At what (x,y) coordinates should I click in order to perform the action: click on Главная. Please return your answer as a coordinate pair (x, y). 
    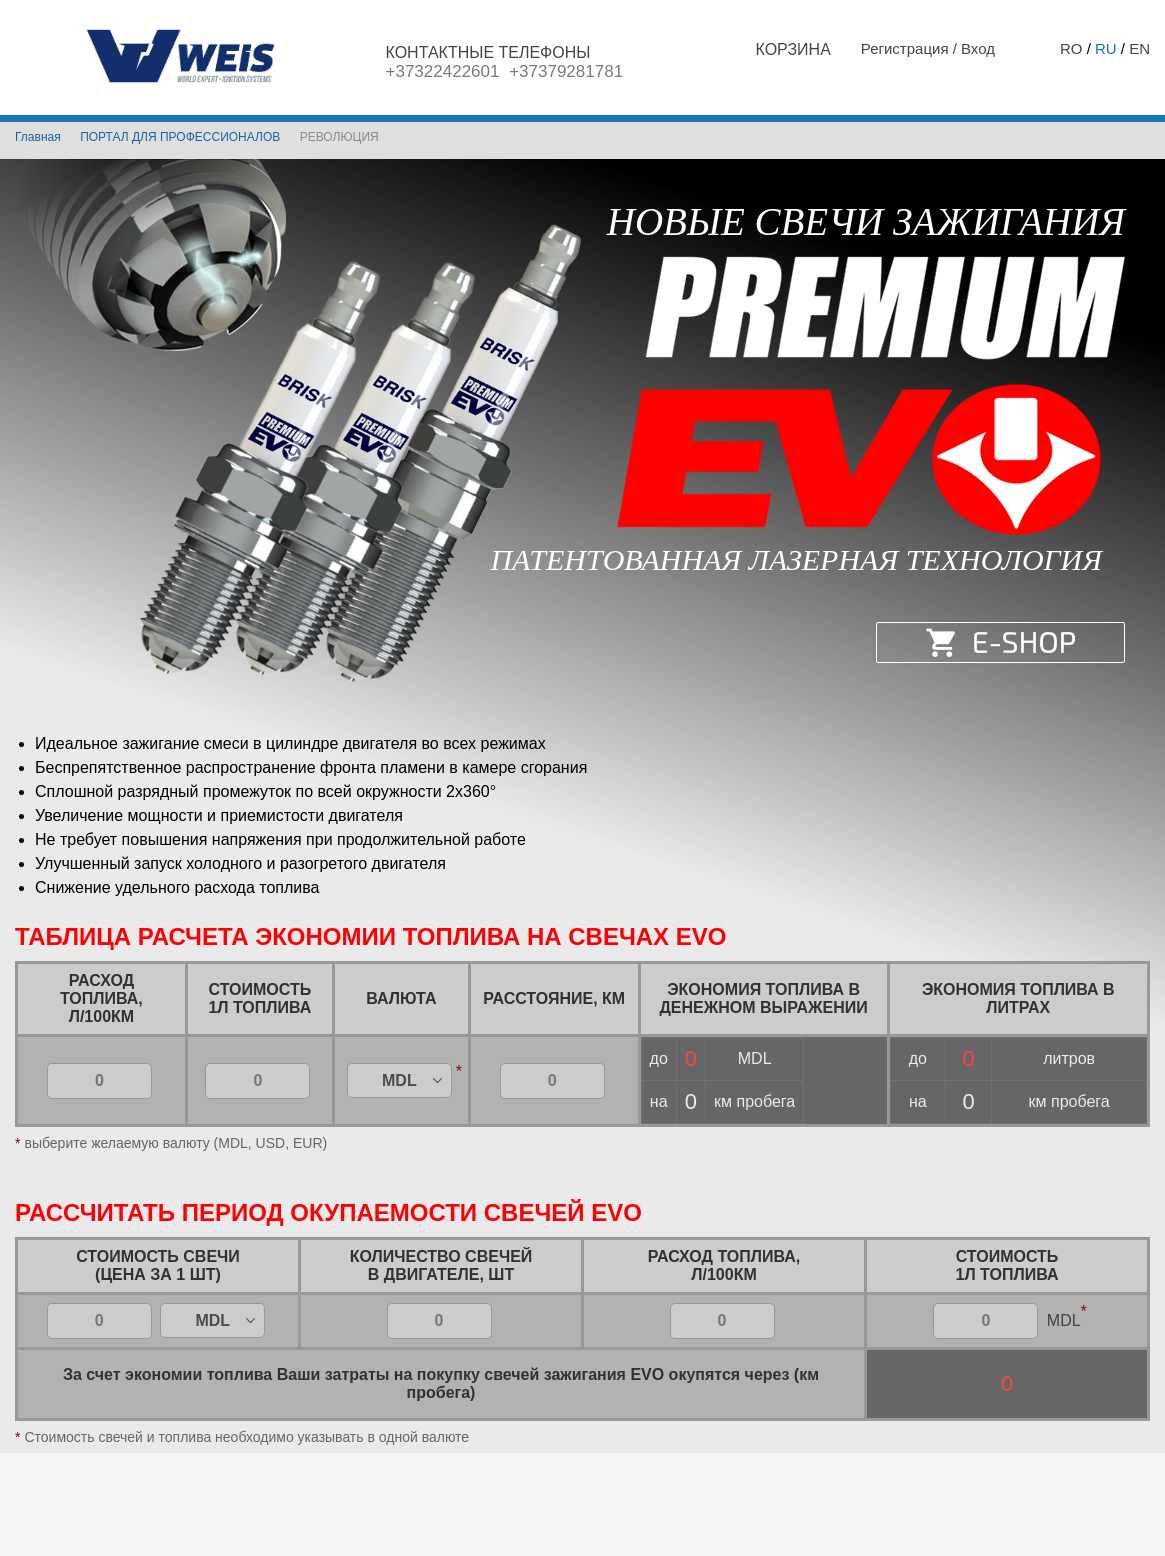
    Looking at the image, I should click on (38, 137).